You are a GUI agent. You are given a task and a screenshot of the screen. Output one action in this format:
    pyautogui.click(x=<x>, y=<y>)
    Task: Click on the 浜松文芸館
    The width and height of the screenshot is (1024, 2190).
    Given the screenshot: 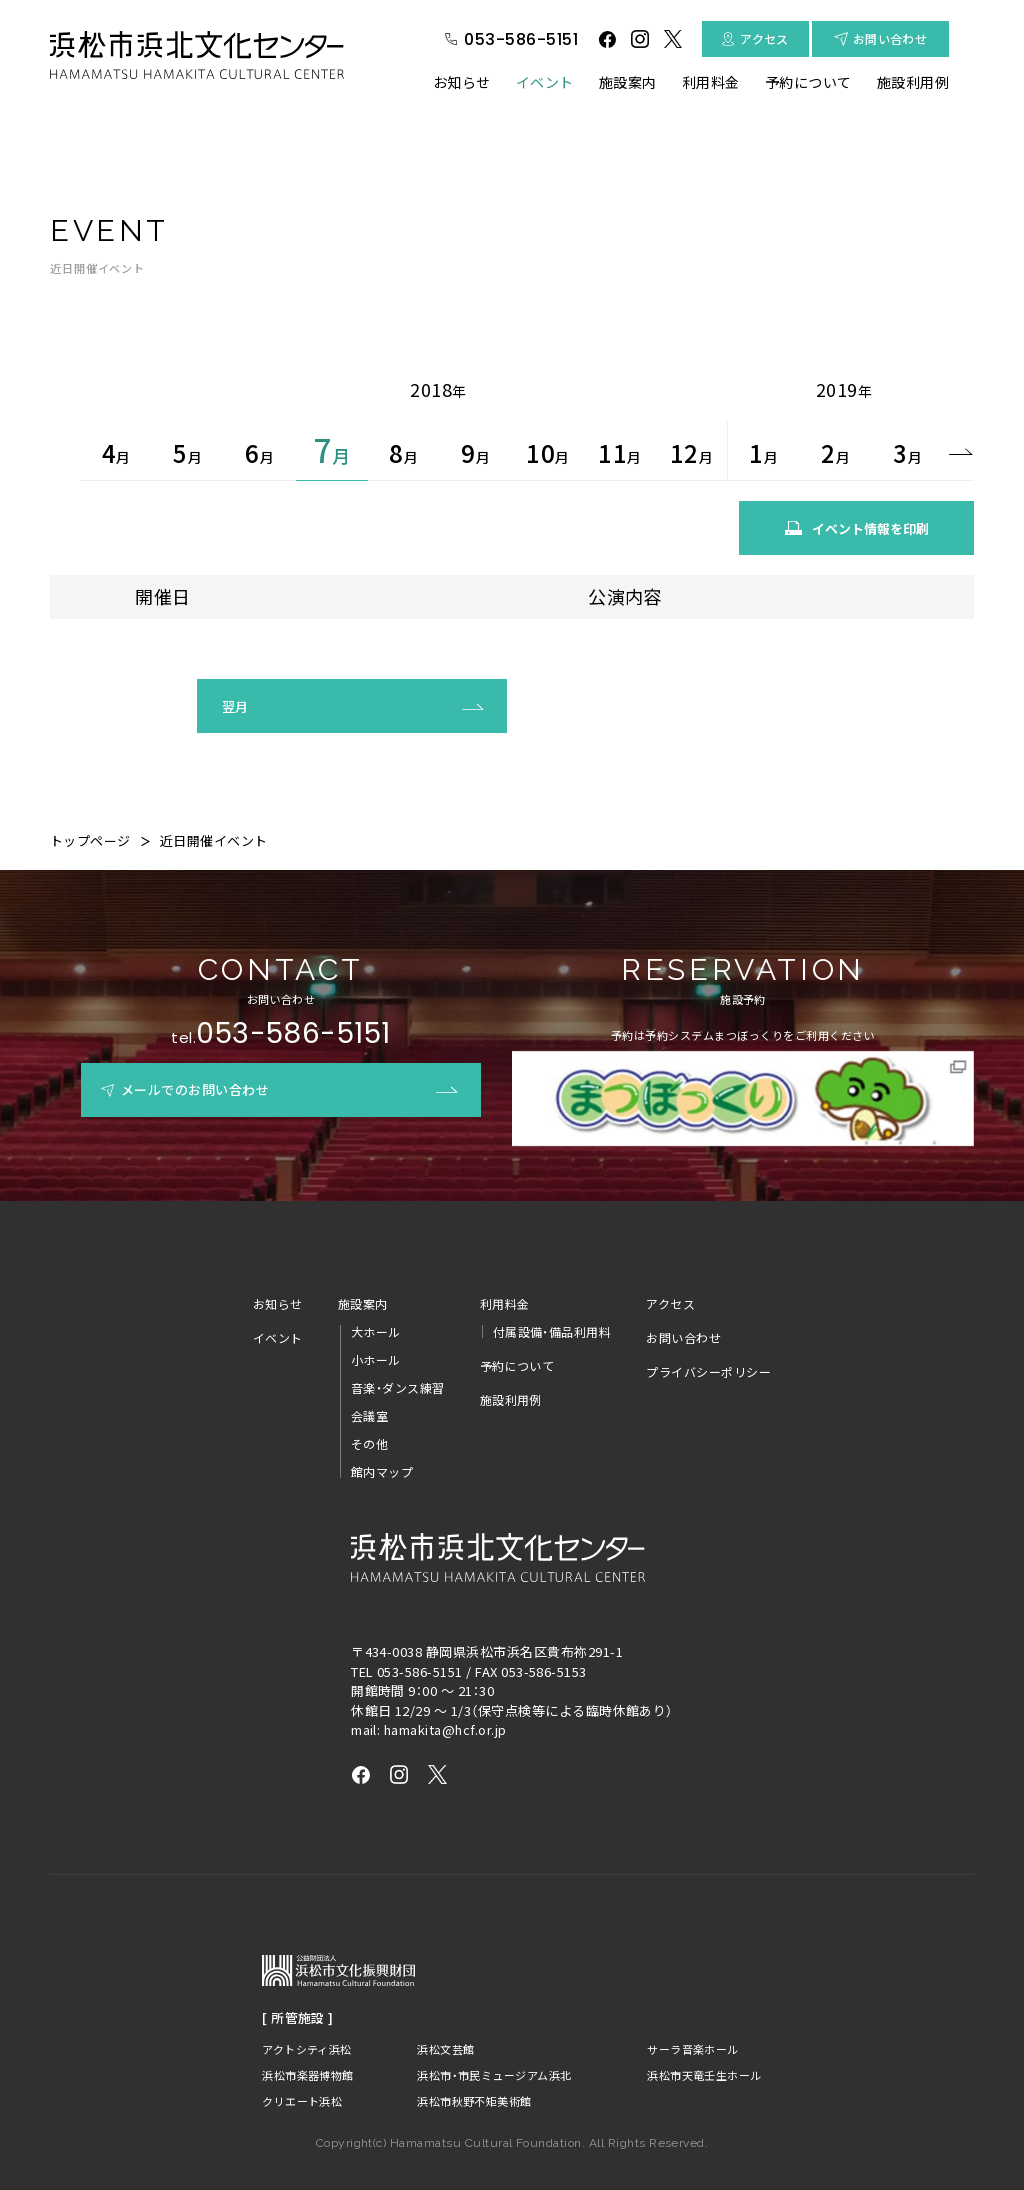 What is the action you would take?
    pyautogui.click(x=440, y=2019)
    